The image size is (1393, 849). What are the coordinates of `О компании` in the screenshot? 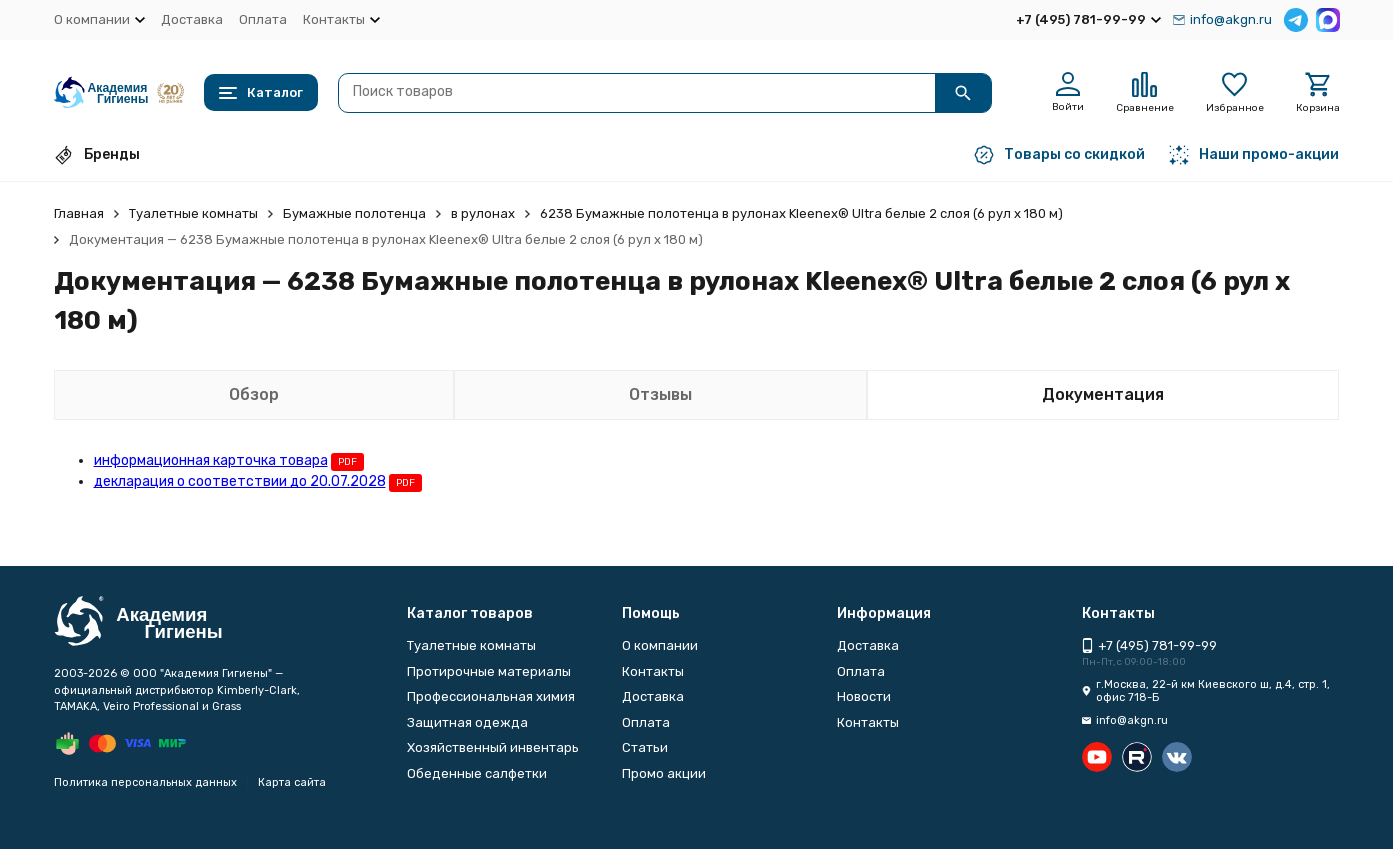 It's located at (660, 645).